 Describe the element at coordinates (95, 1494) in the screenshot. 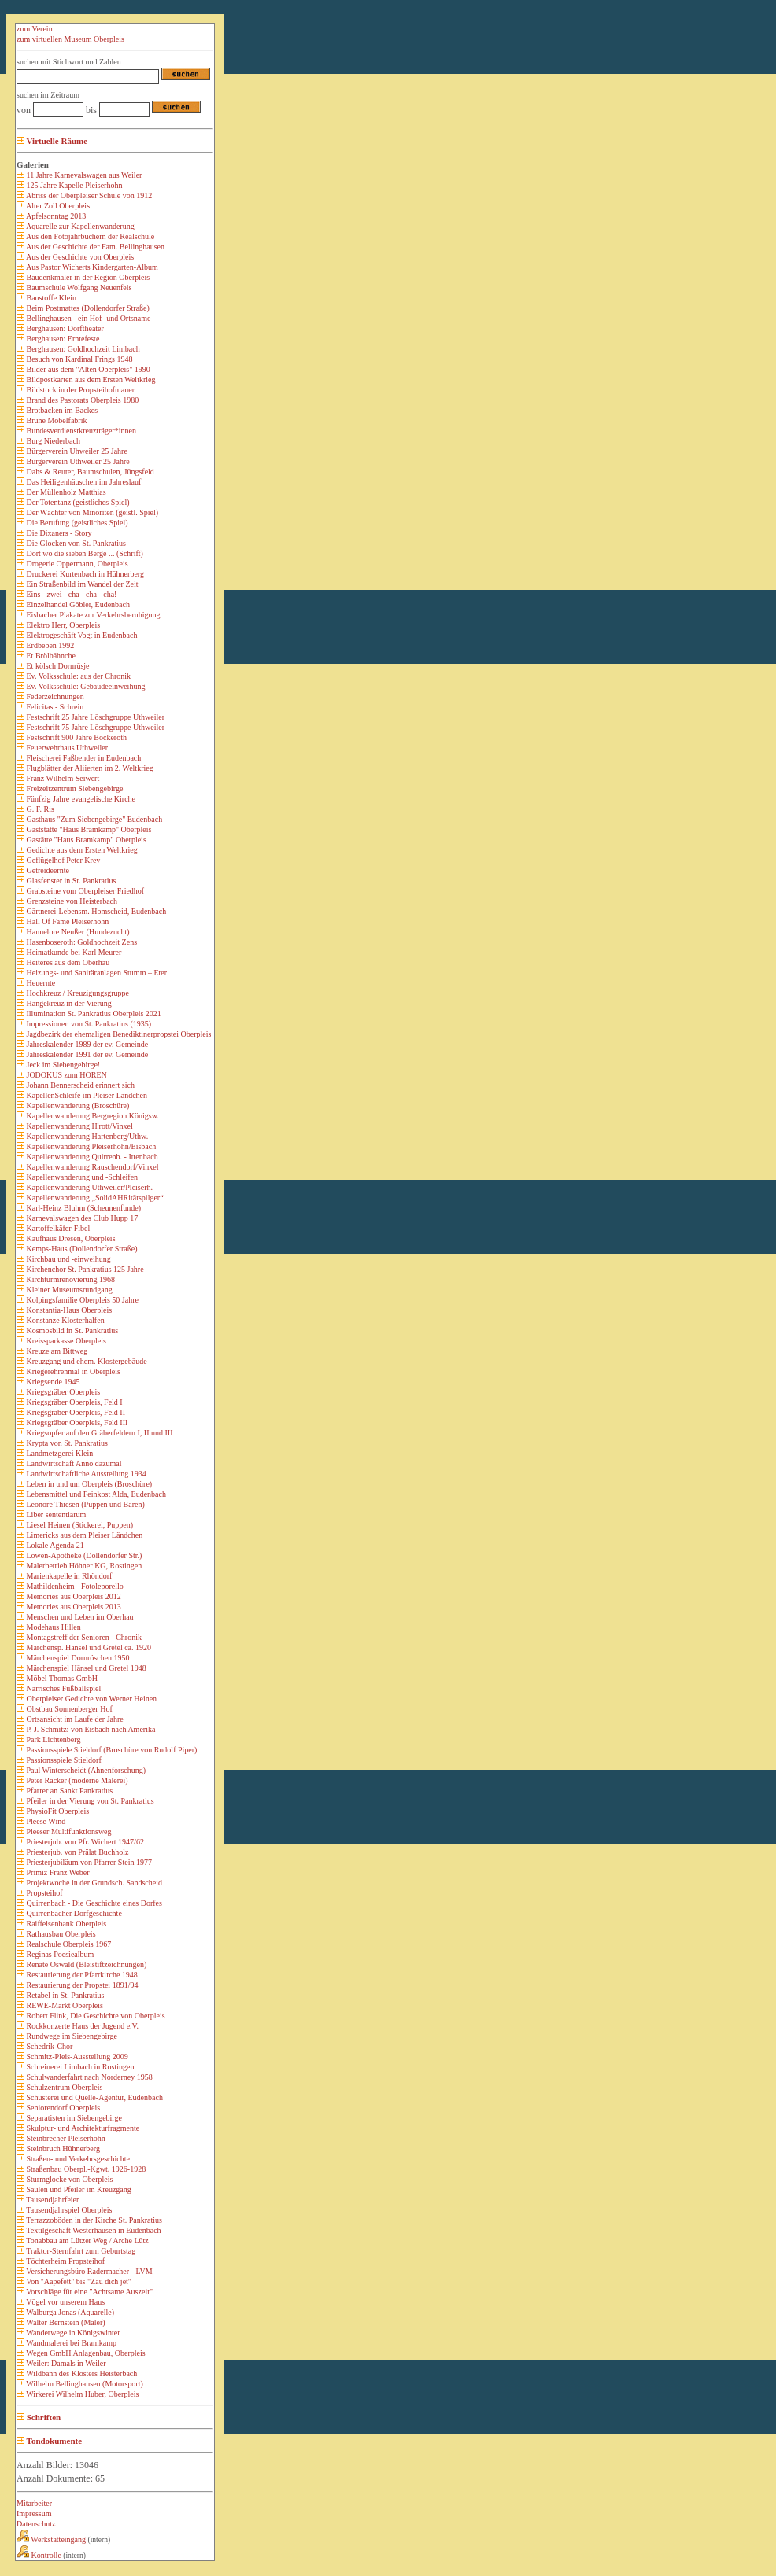

I see `Lebensmittel und Feinkost Alda, Eudenbach` at that location.